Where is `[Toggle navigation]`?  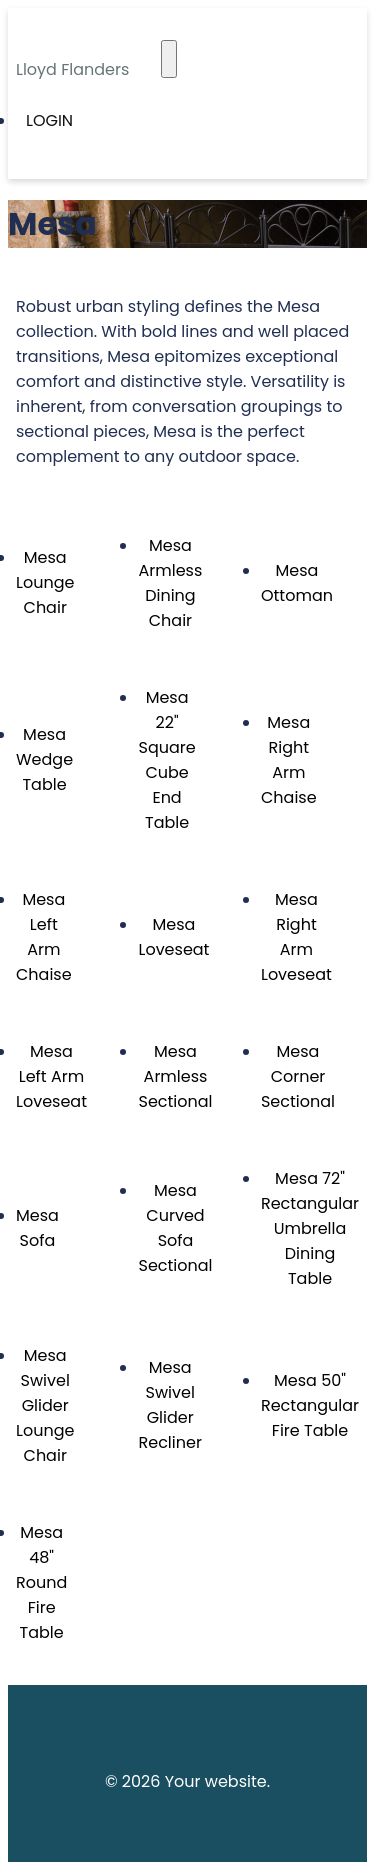
[Toggle navigation] is located at coordinates (169, 59).